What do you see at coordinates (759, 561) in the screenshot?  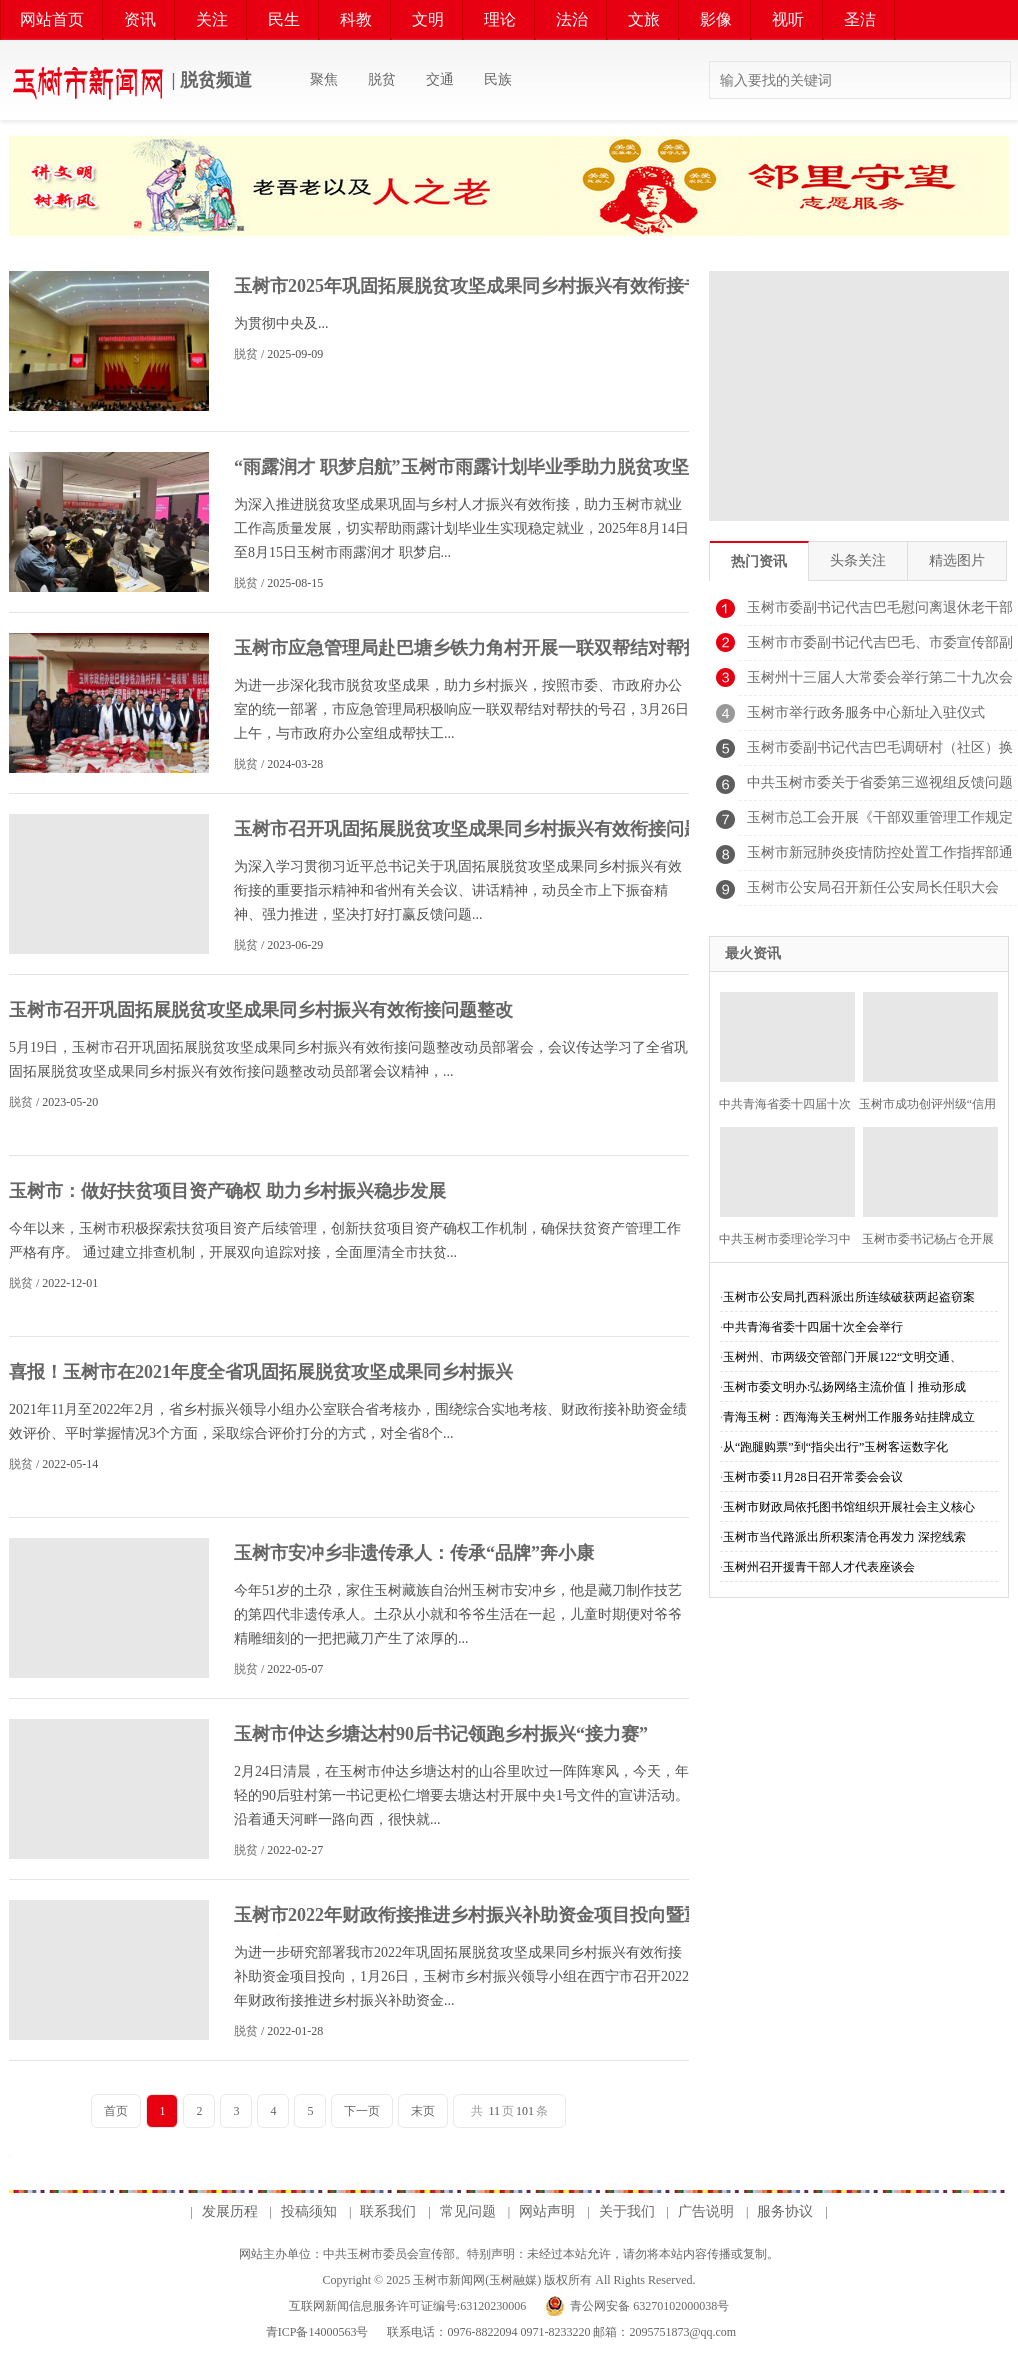 I see `热门资讯` at bounding box center [759, 561].